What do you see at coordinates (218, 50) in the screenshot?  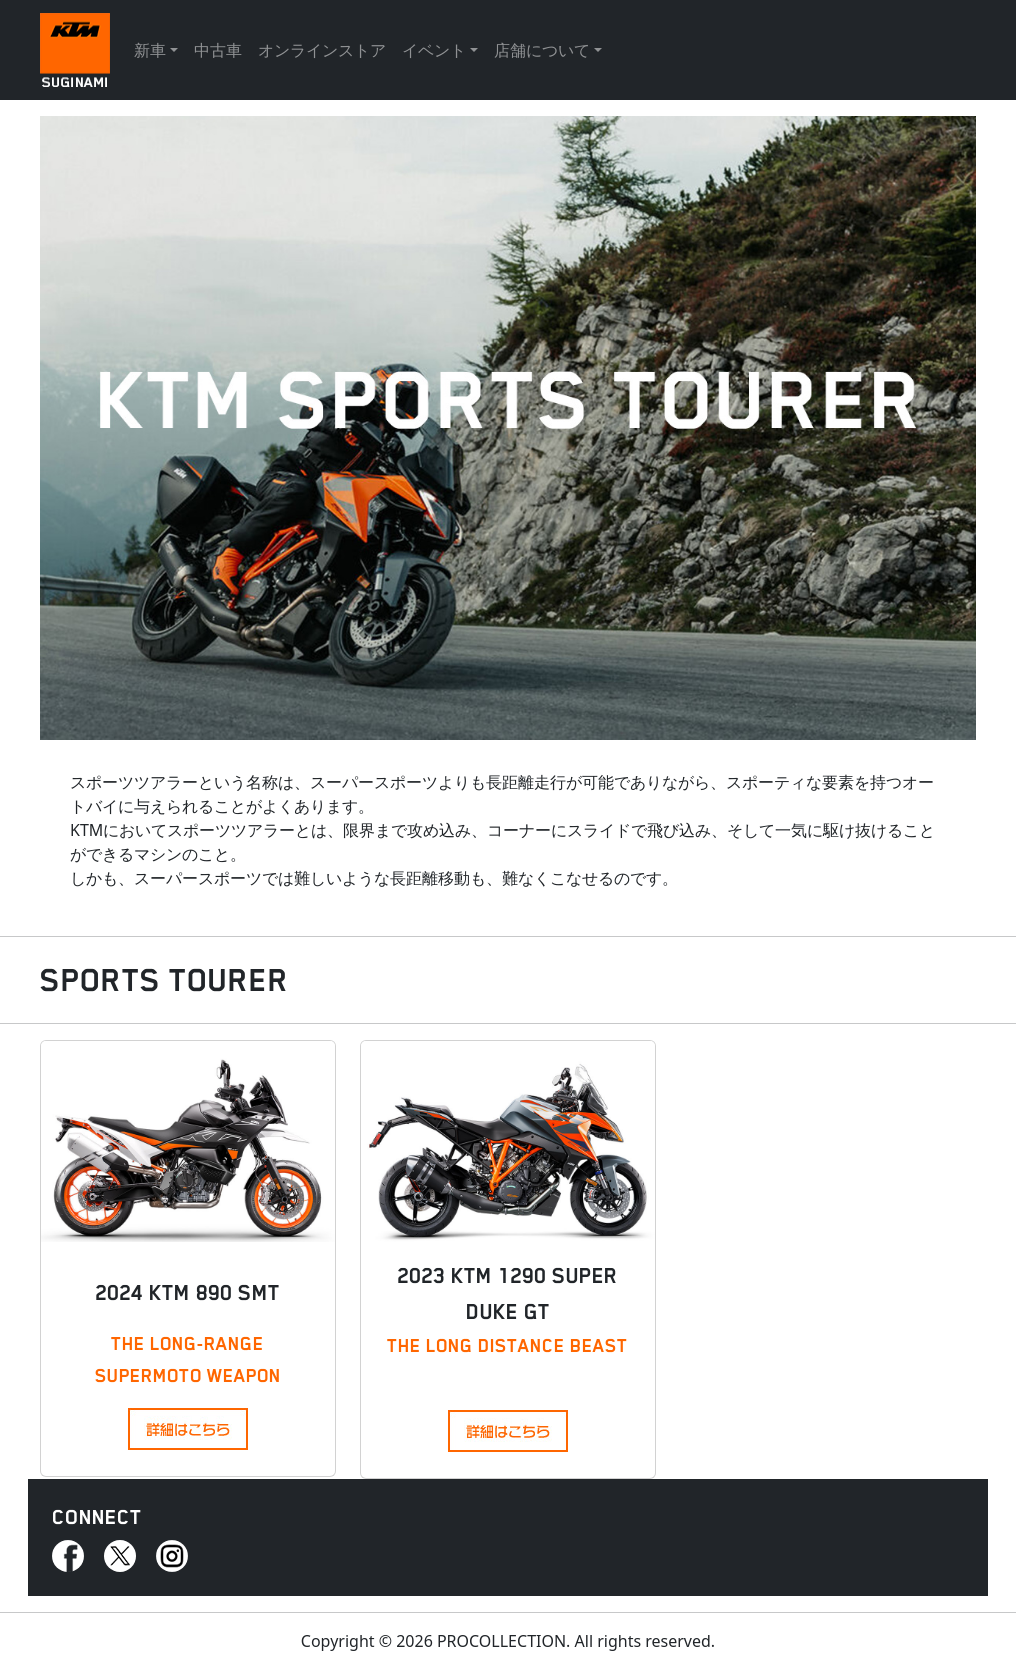 I see `中古車` at bounding box center [218, 50].